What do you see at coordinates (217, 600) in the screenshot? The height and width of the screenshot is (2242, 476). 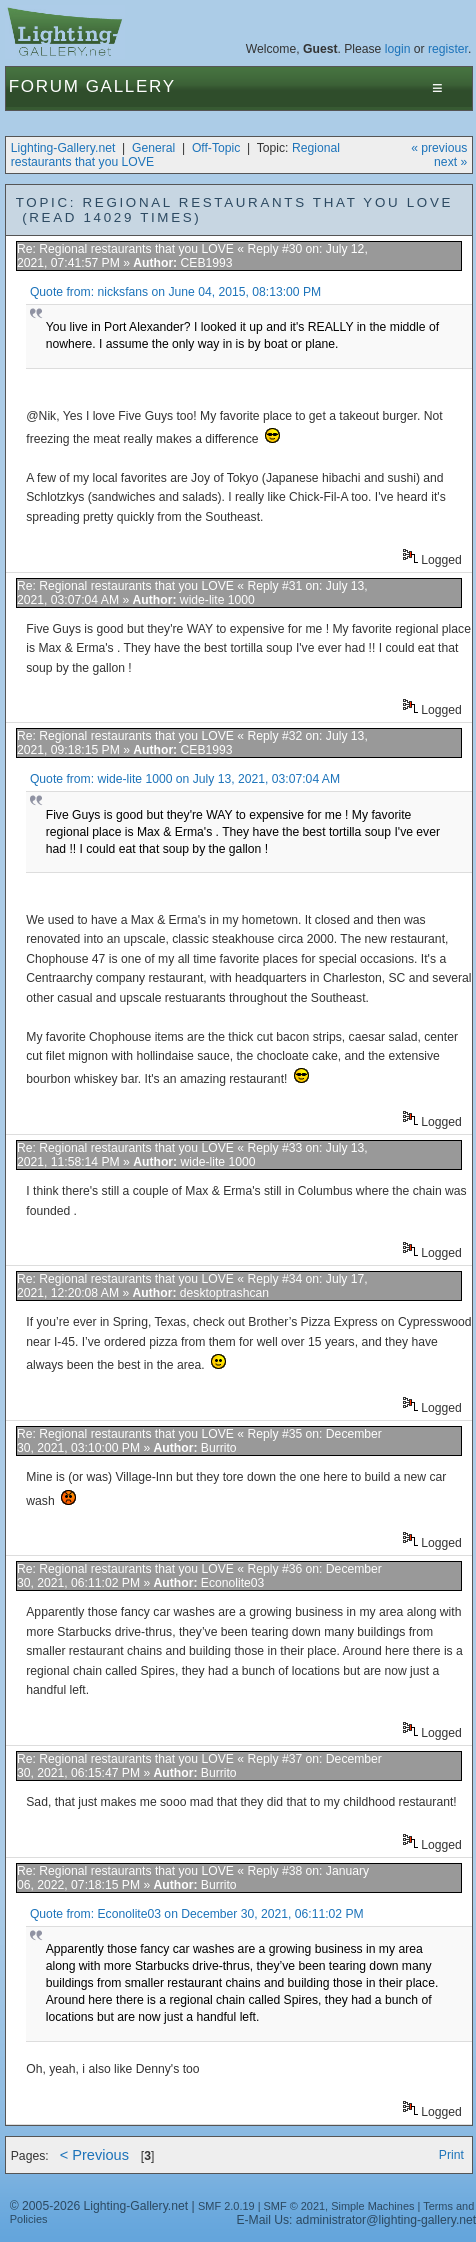 I see `wide-lite 1000` at bounding box center [217, 600].